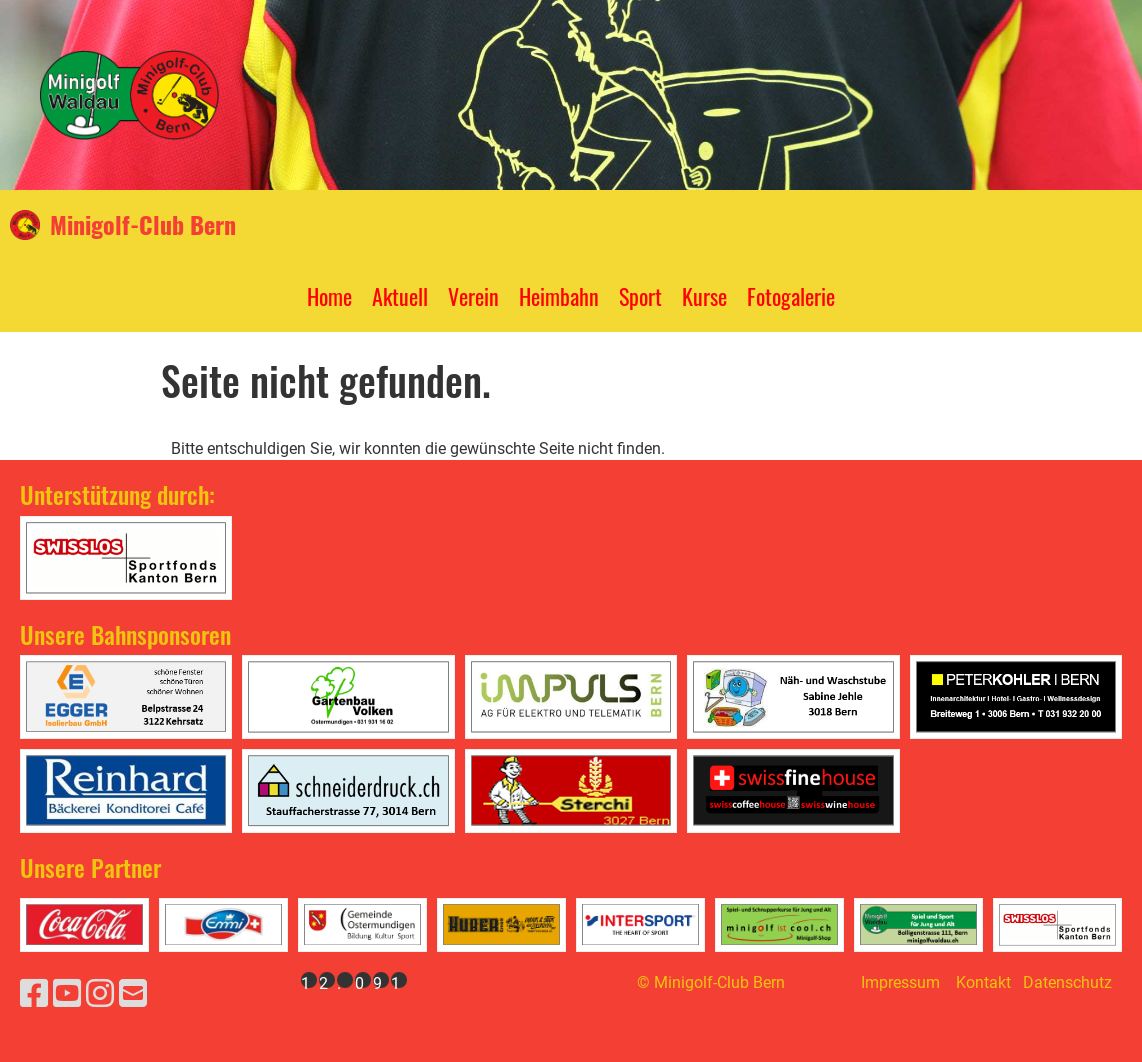  I want to click on Impressum, so click(900, 982).